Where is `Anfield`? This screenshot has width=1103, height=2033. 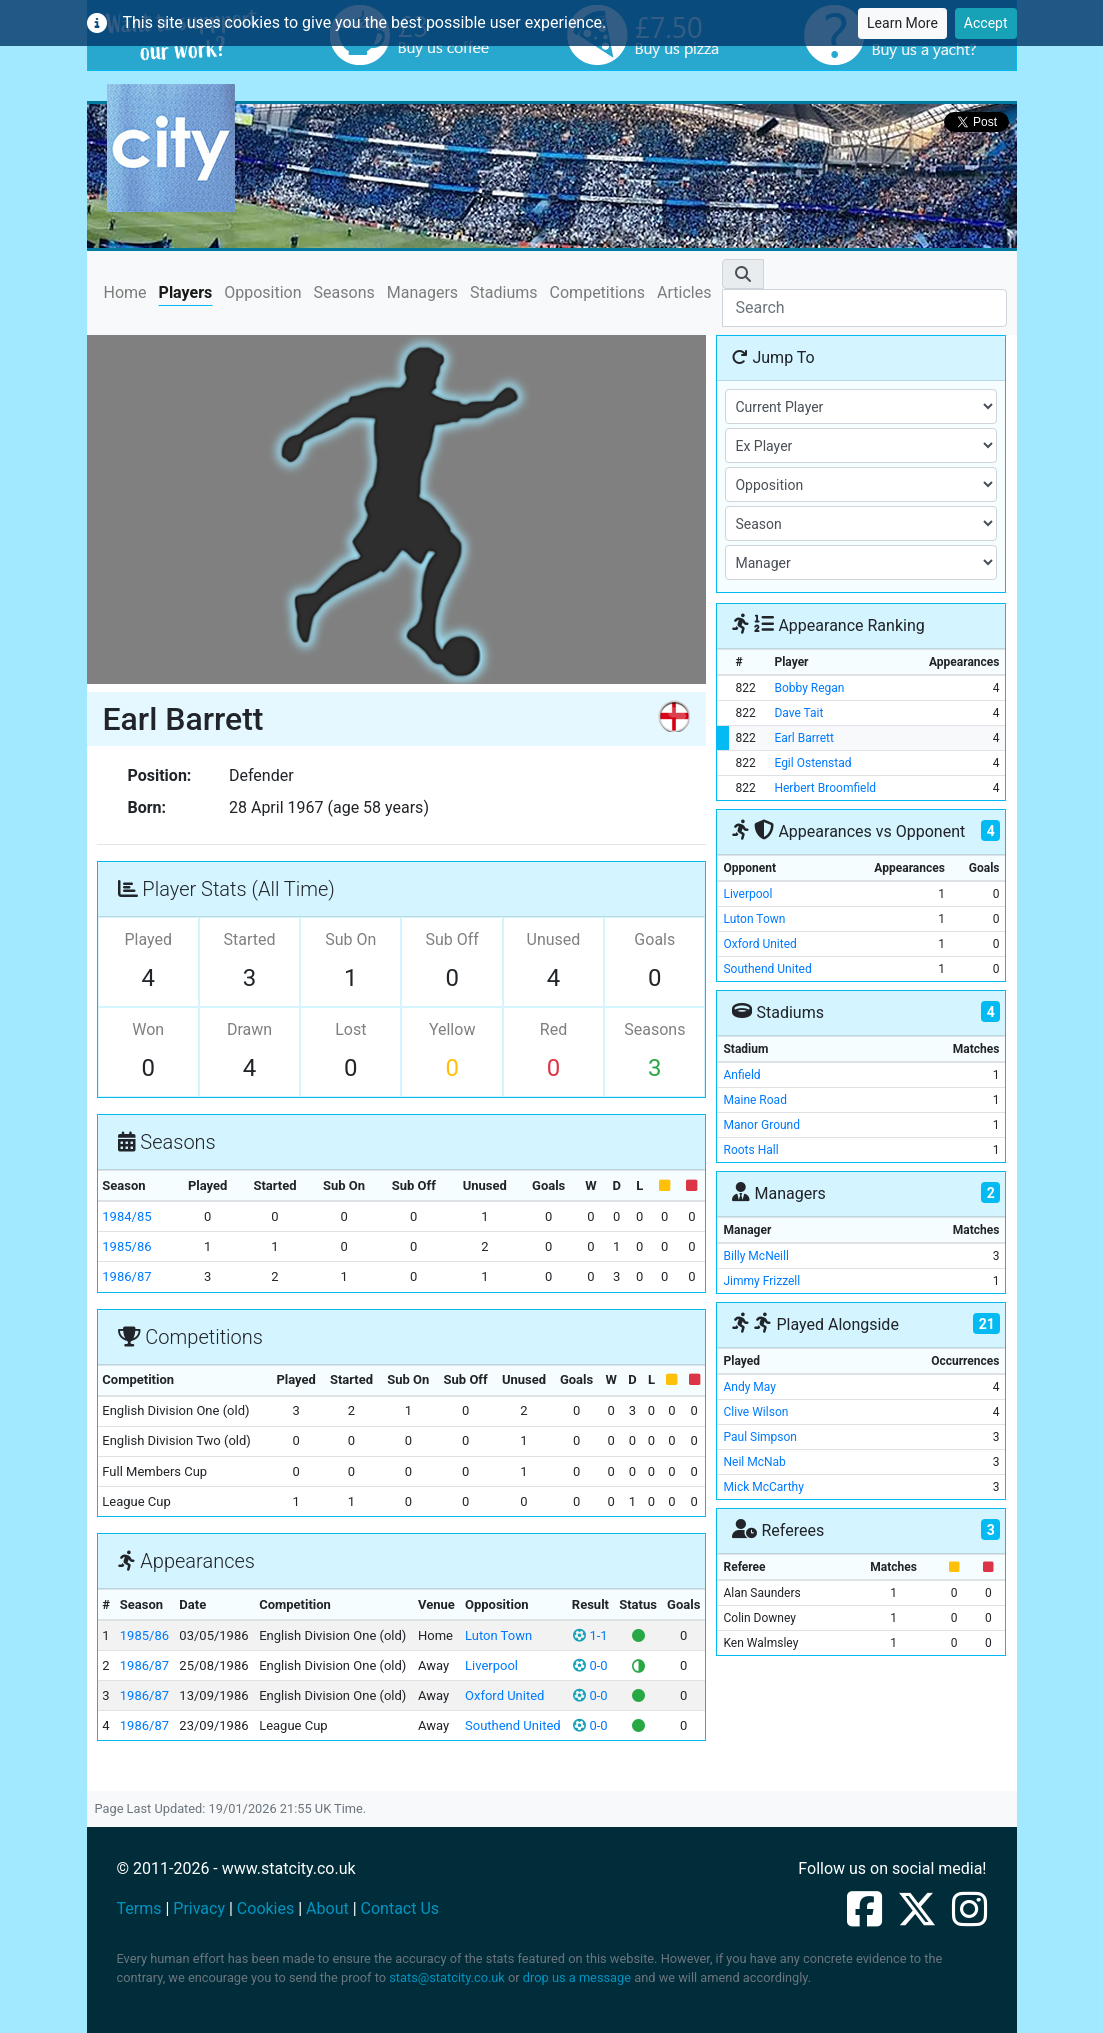
Anfield is located at coordinates (741, 1075).